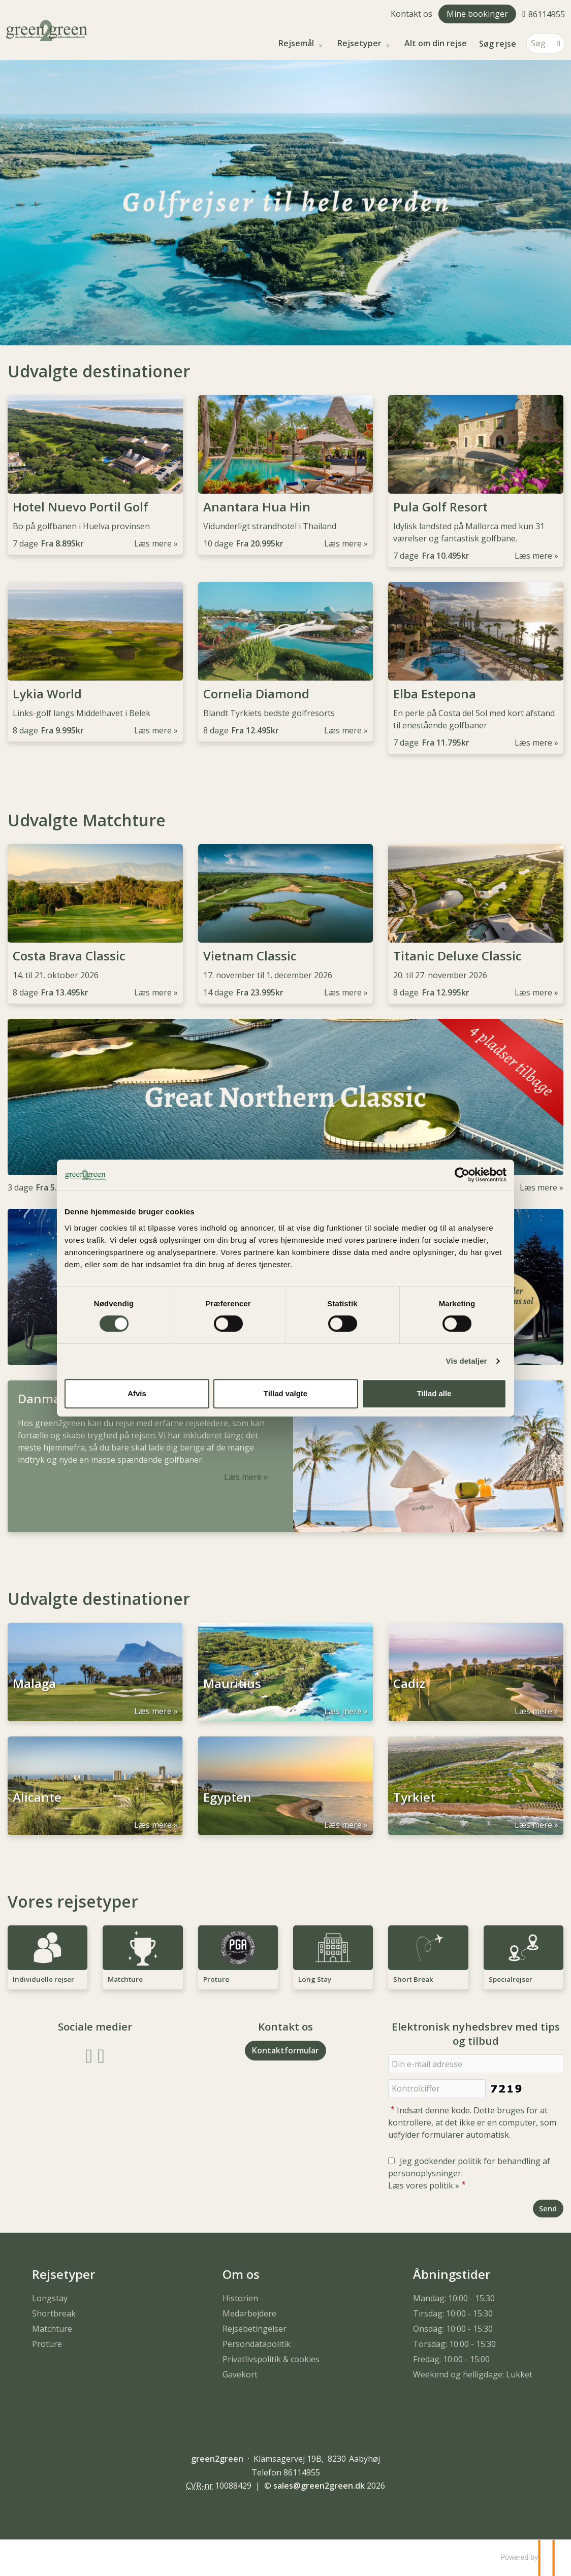 This screenshot has width=571, height=2576. I want to click on Matchture [Læs mere om Matchture], so click(125, 1979).